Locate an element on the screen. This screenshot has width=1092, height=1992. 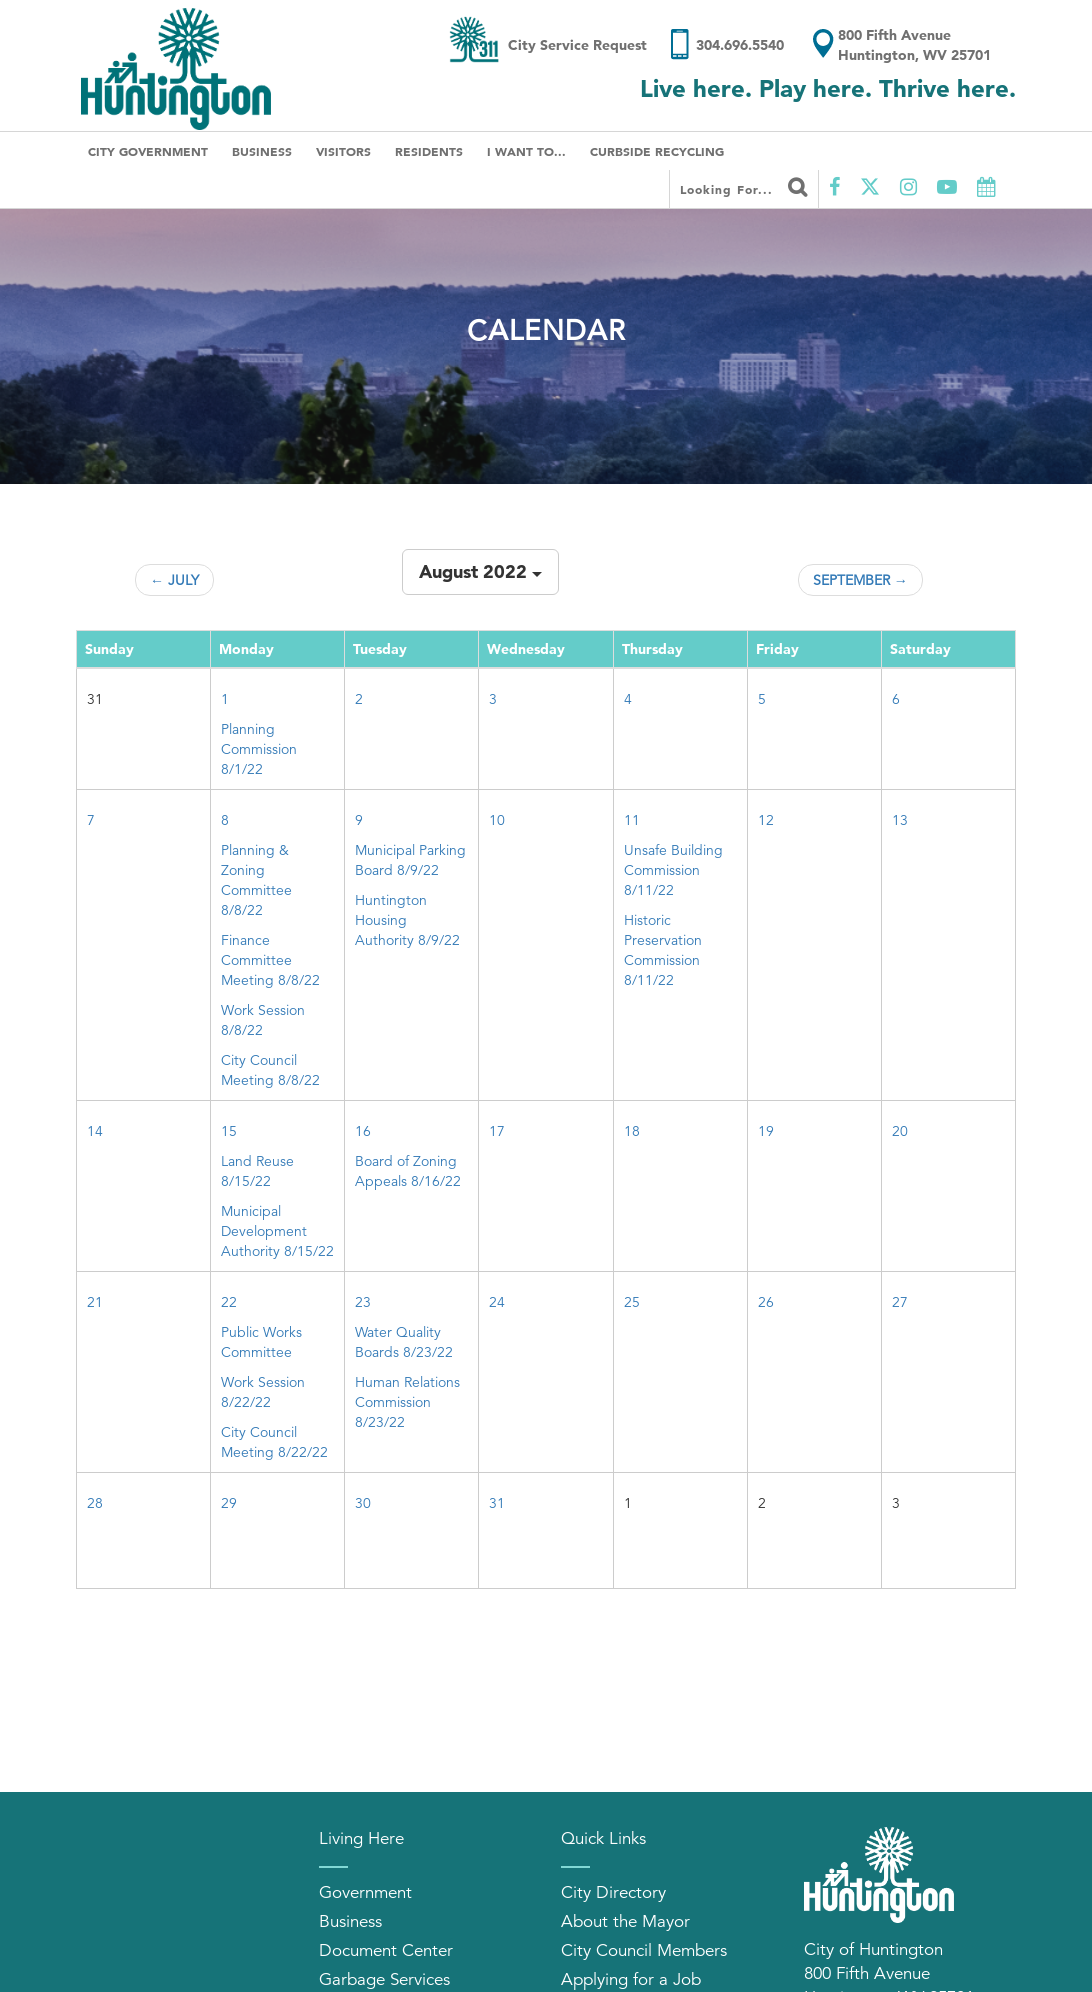
21 is located at coordinates (95, 1302).